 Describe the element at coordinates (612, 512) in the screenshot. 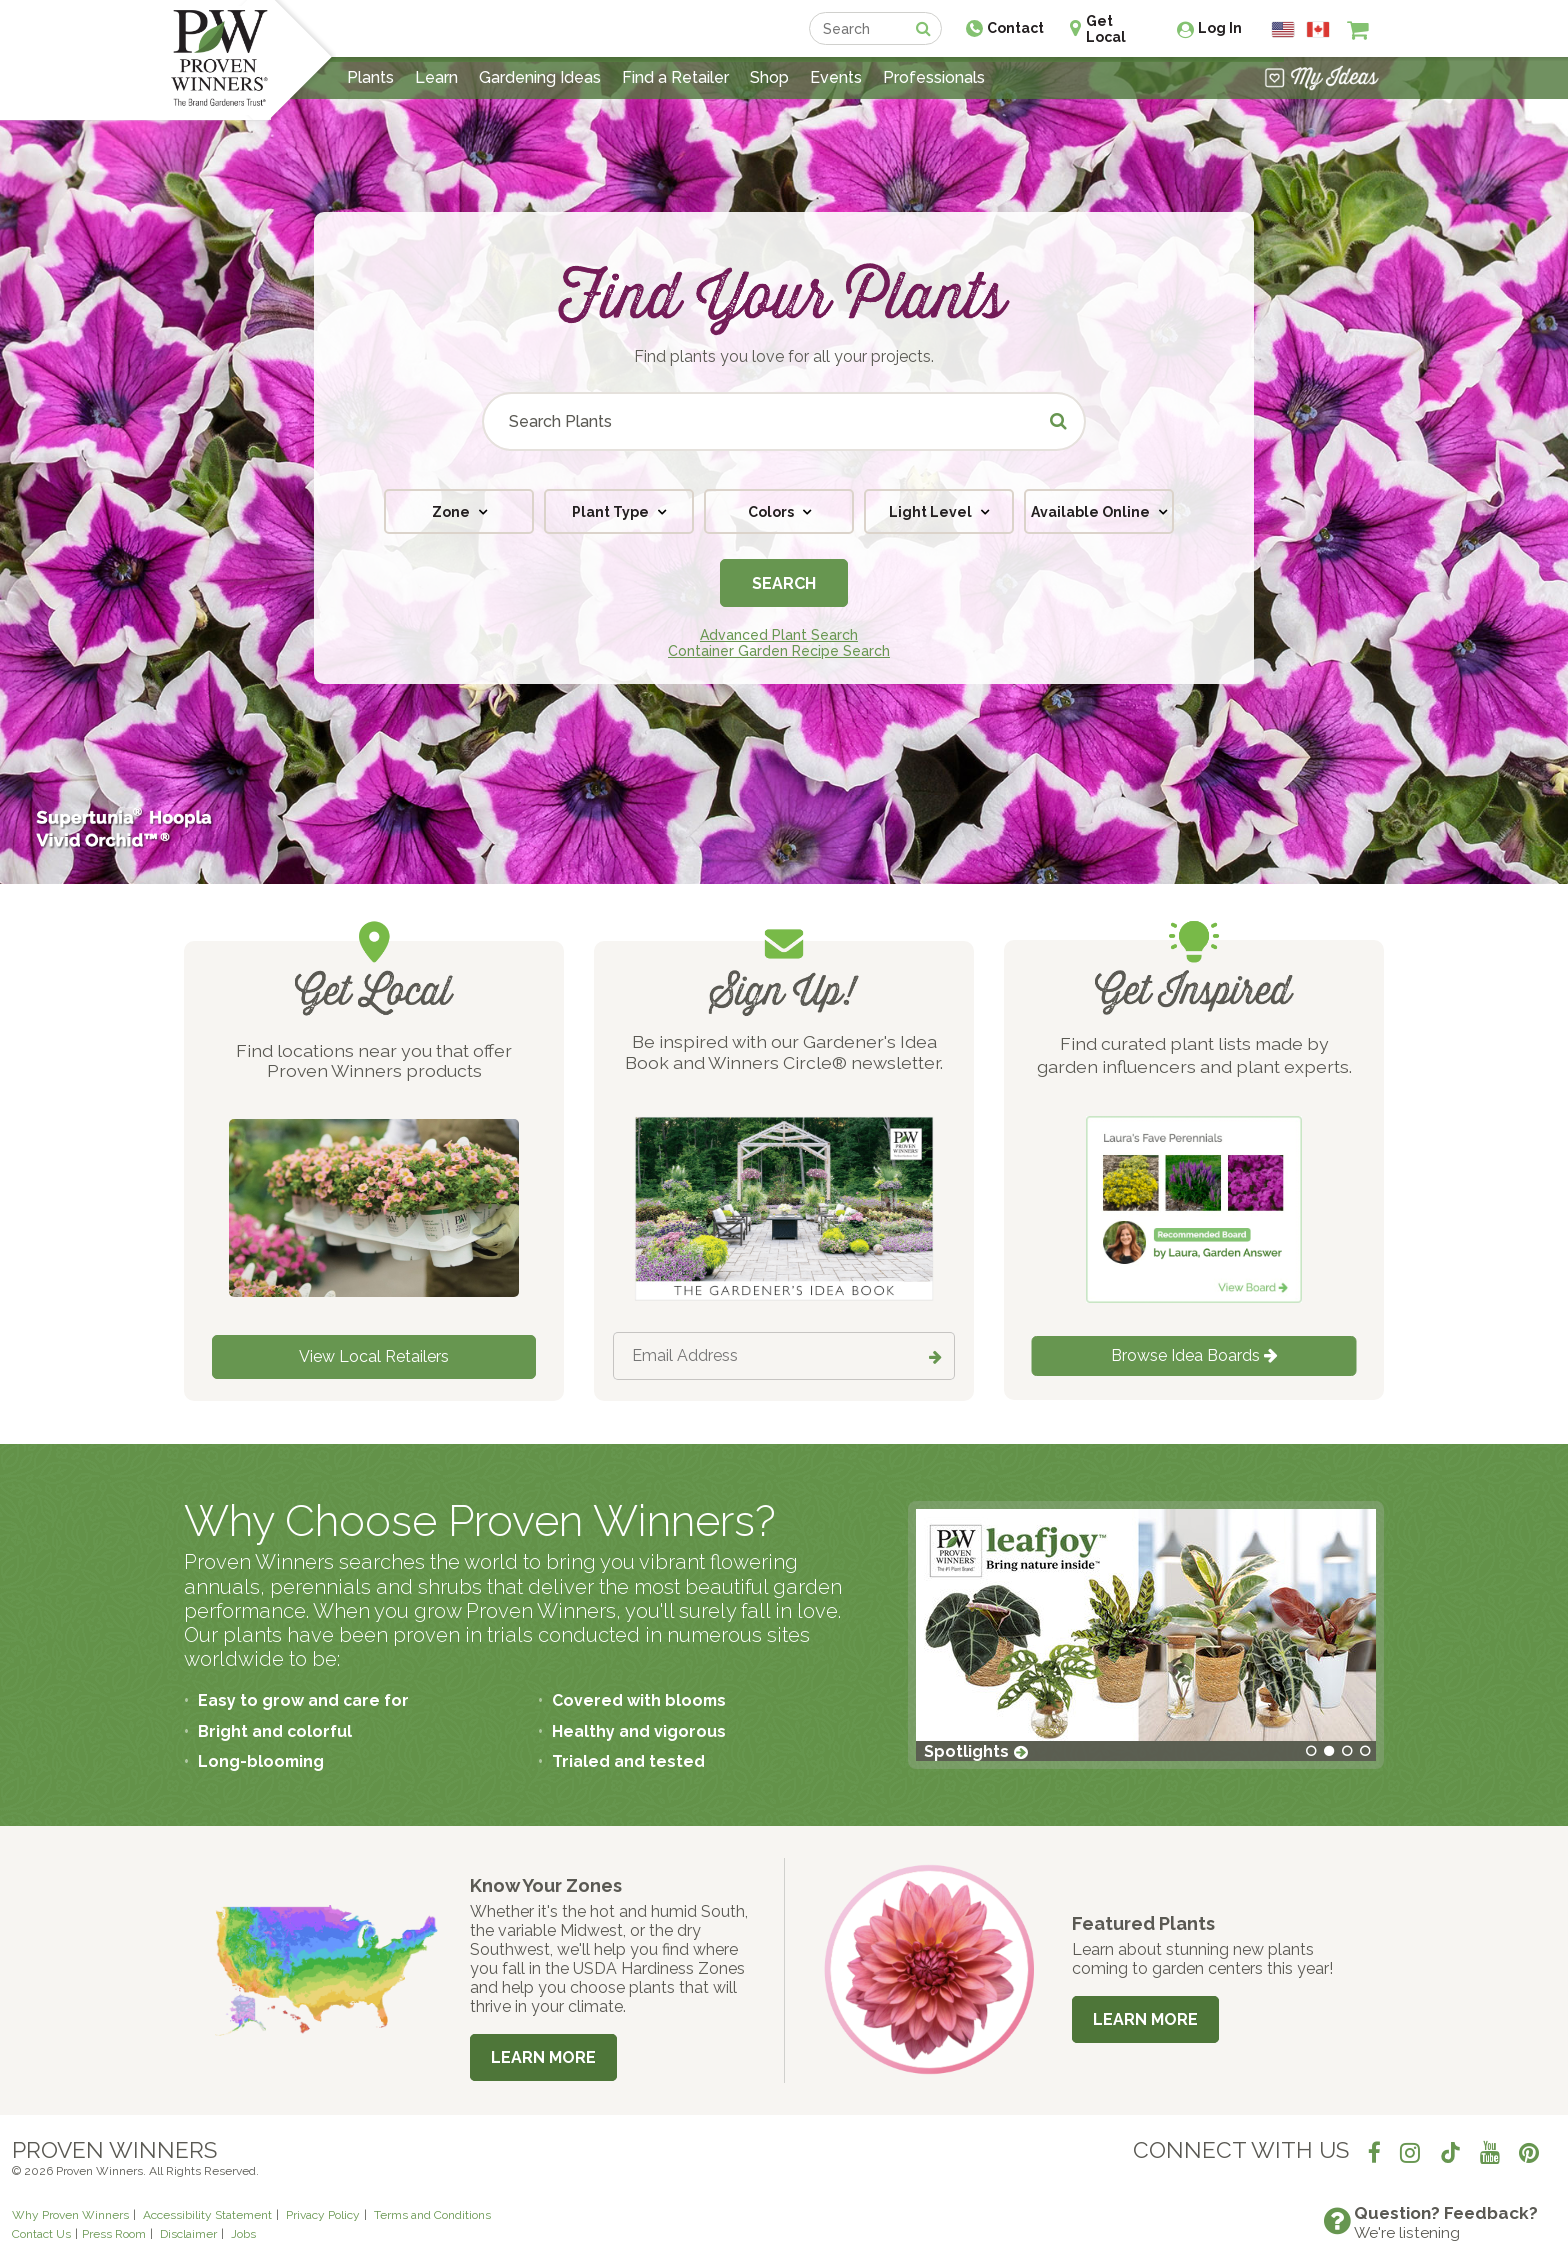

I see `Plant Type` at that location.